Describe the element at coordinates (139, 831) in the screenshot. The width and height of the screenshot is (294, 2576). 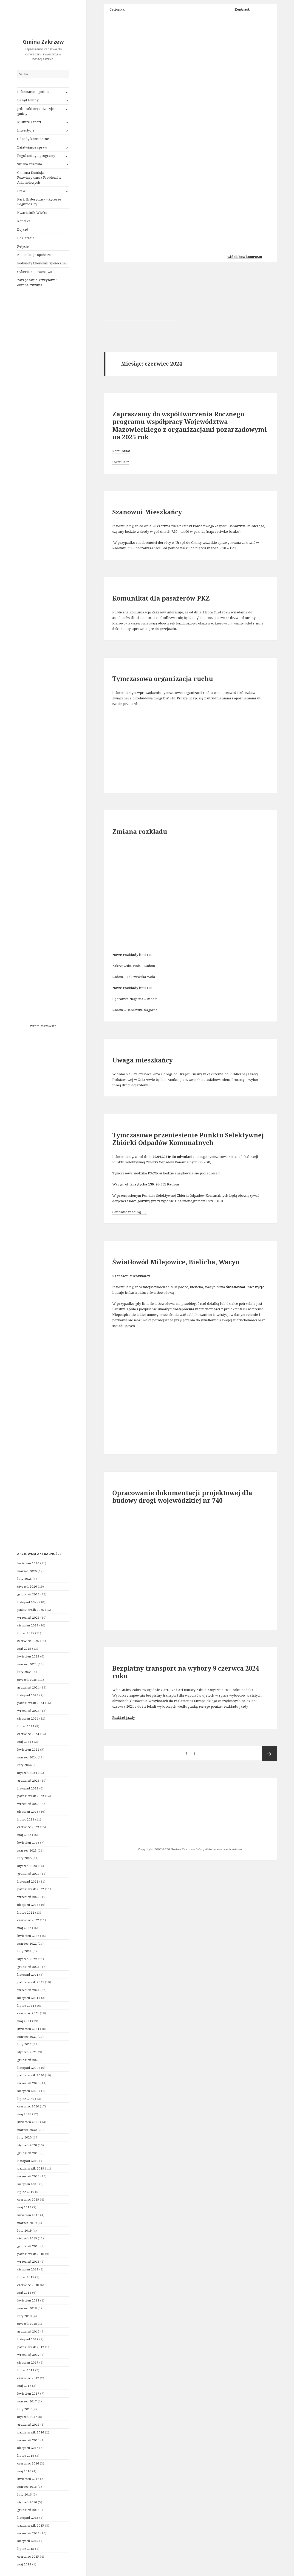
I see `Zmiana rozkładu` at that location.